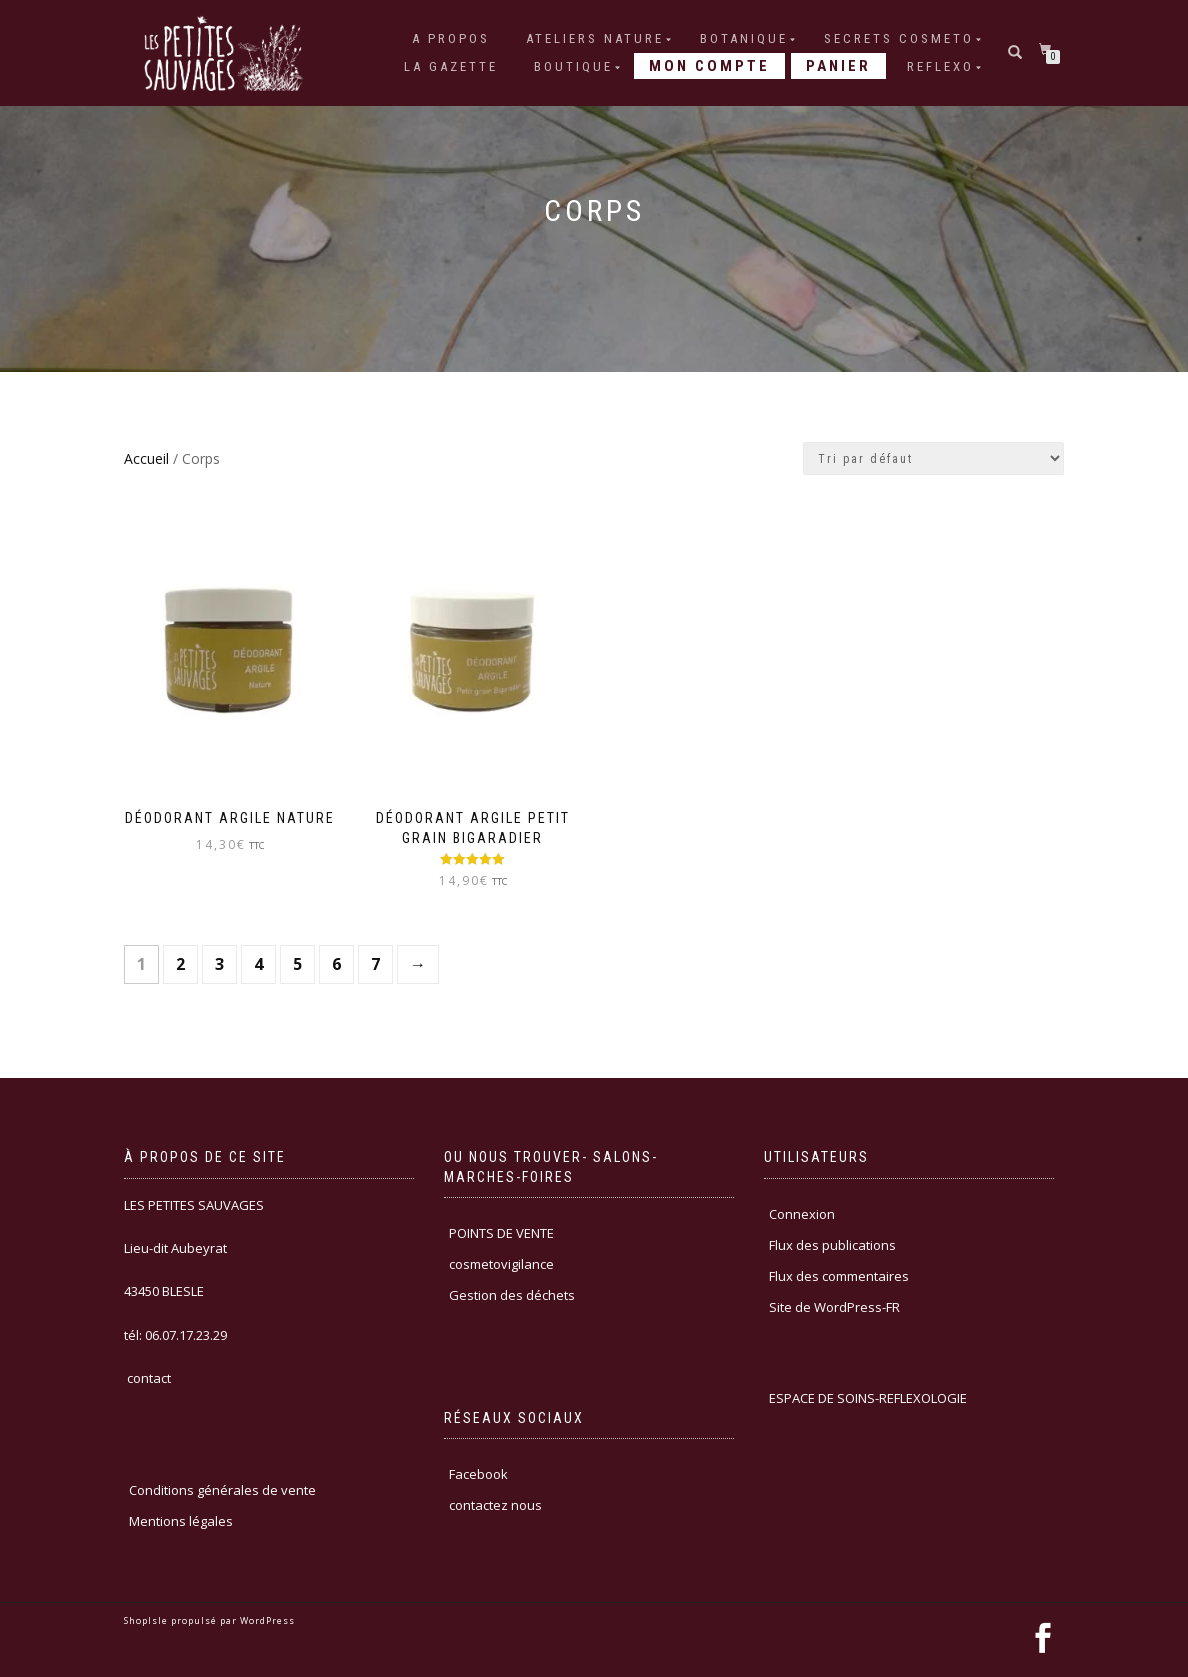 This screenshot has height=1677, width=1188. I want to click on A PROPOS, so click(451, 38).